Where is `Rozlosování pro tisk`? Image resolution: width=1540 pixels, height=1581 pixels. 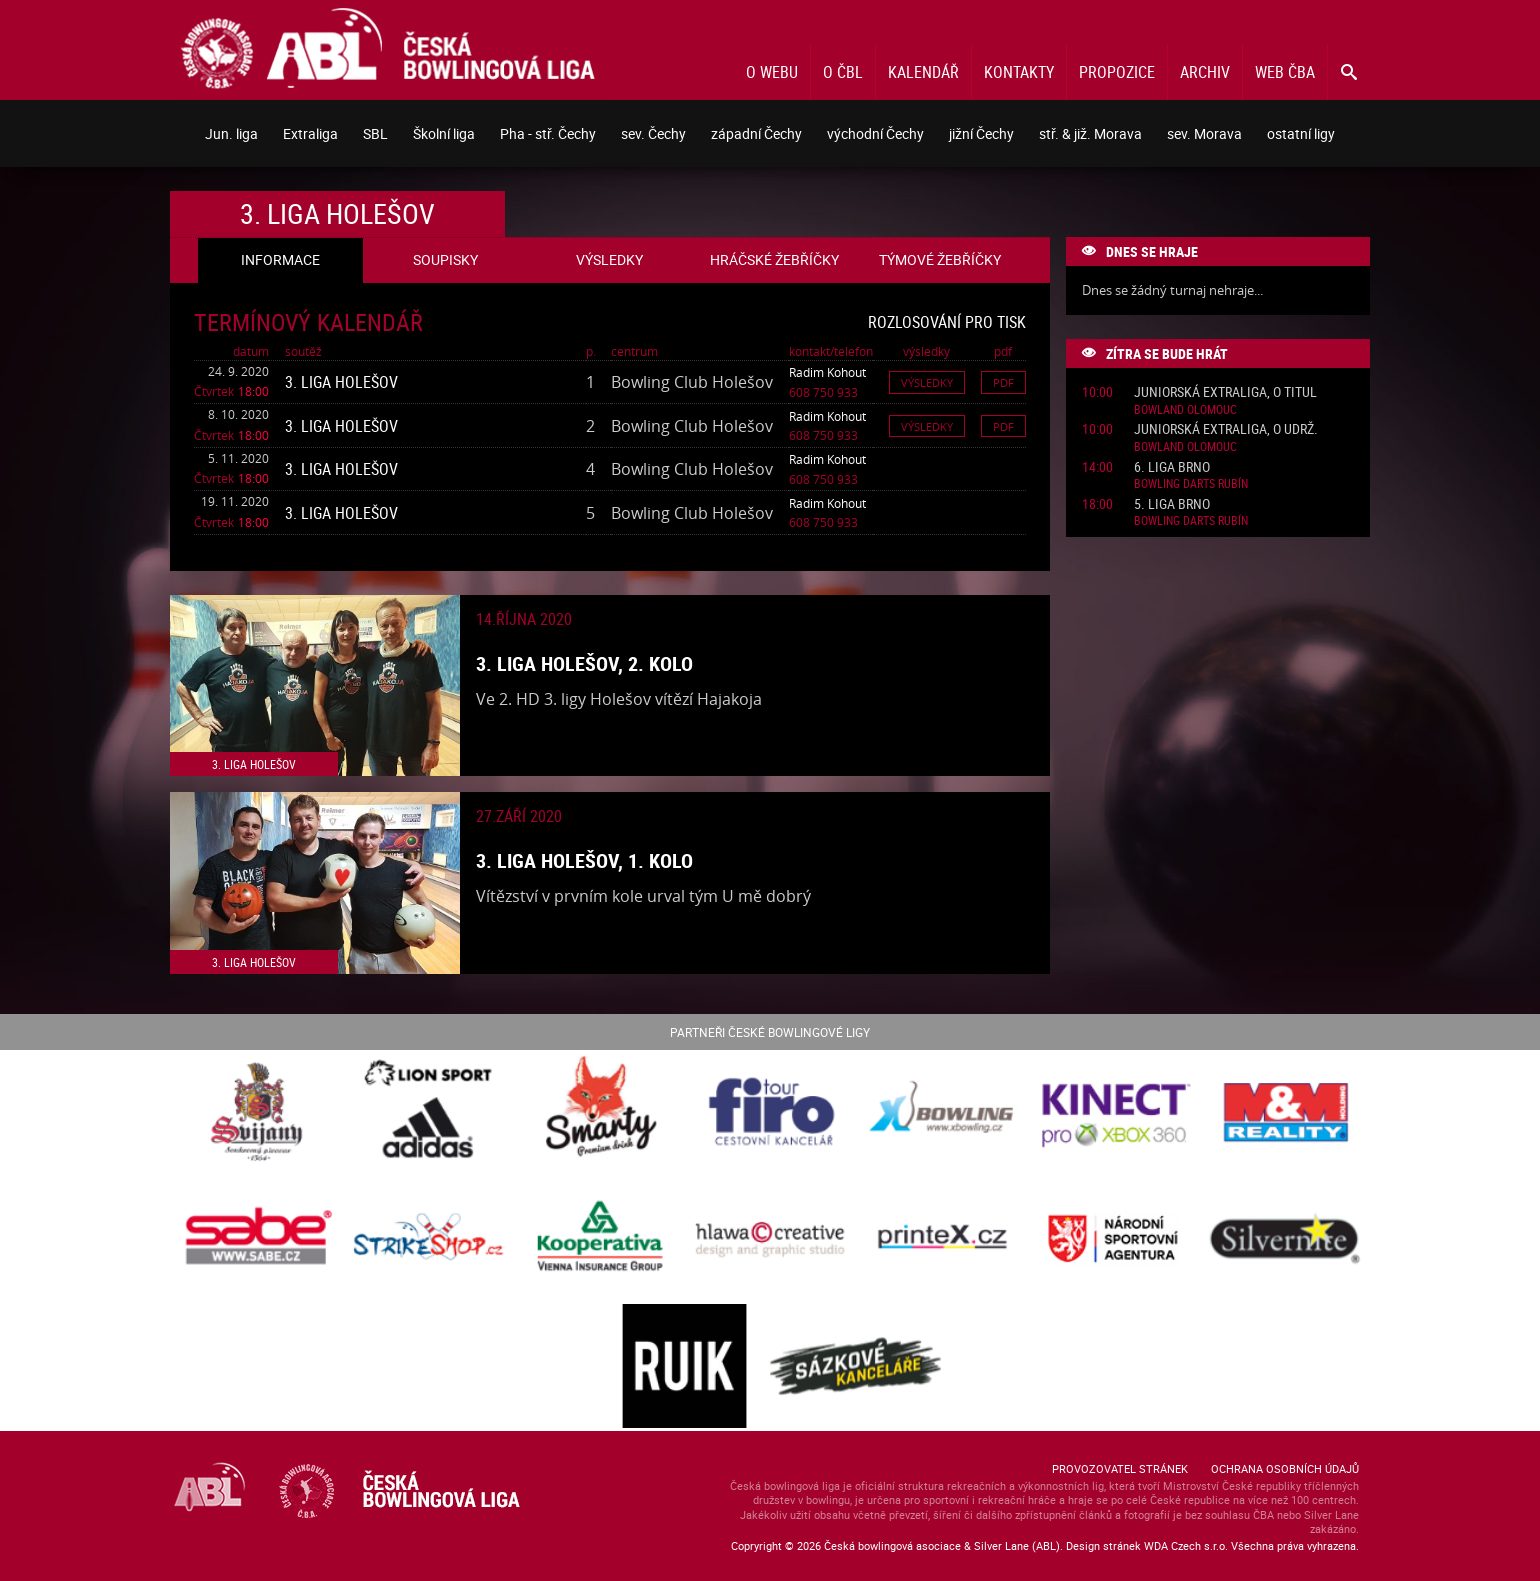
Rozlosování pro tisk is located at coordinates (947, 322).